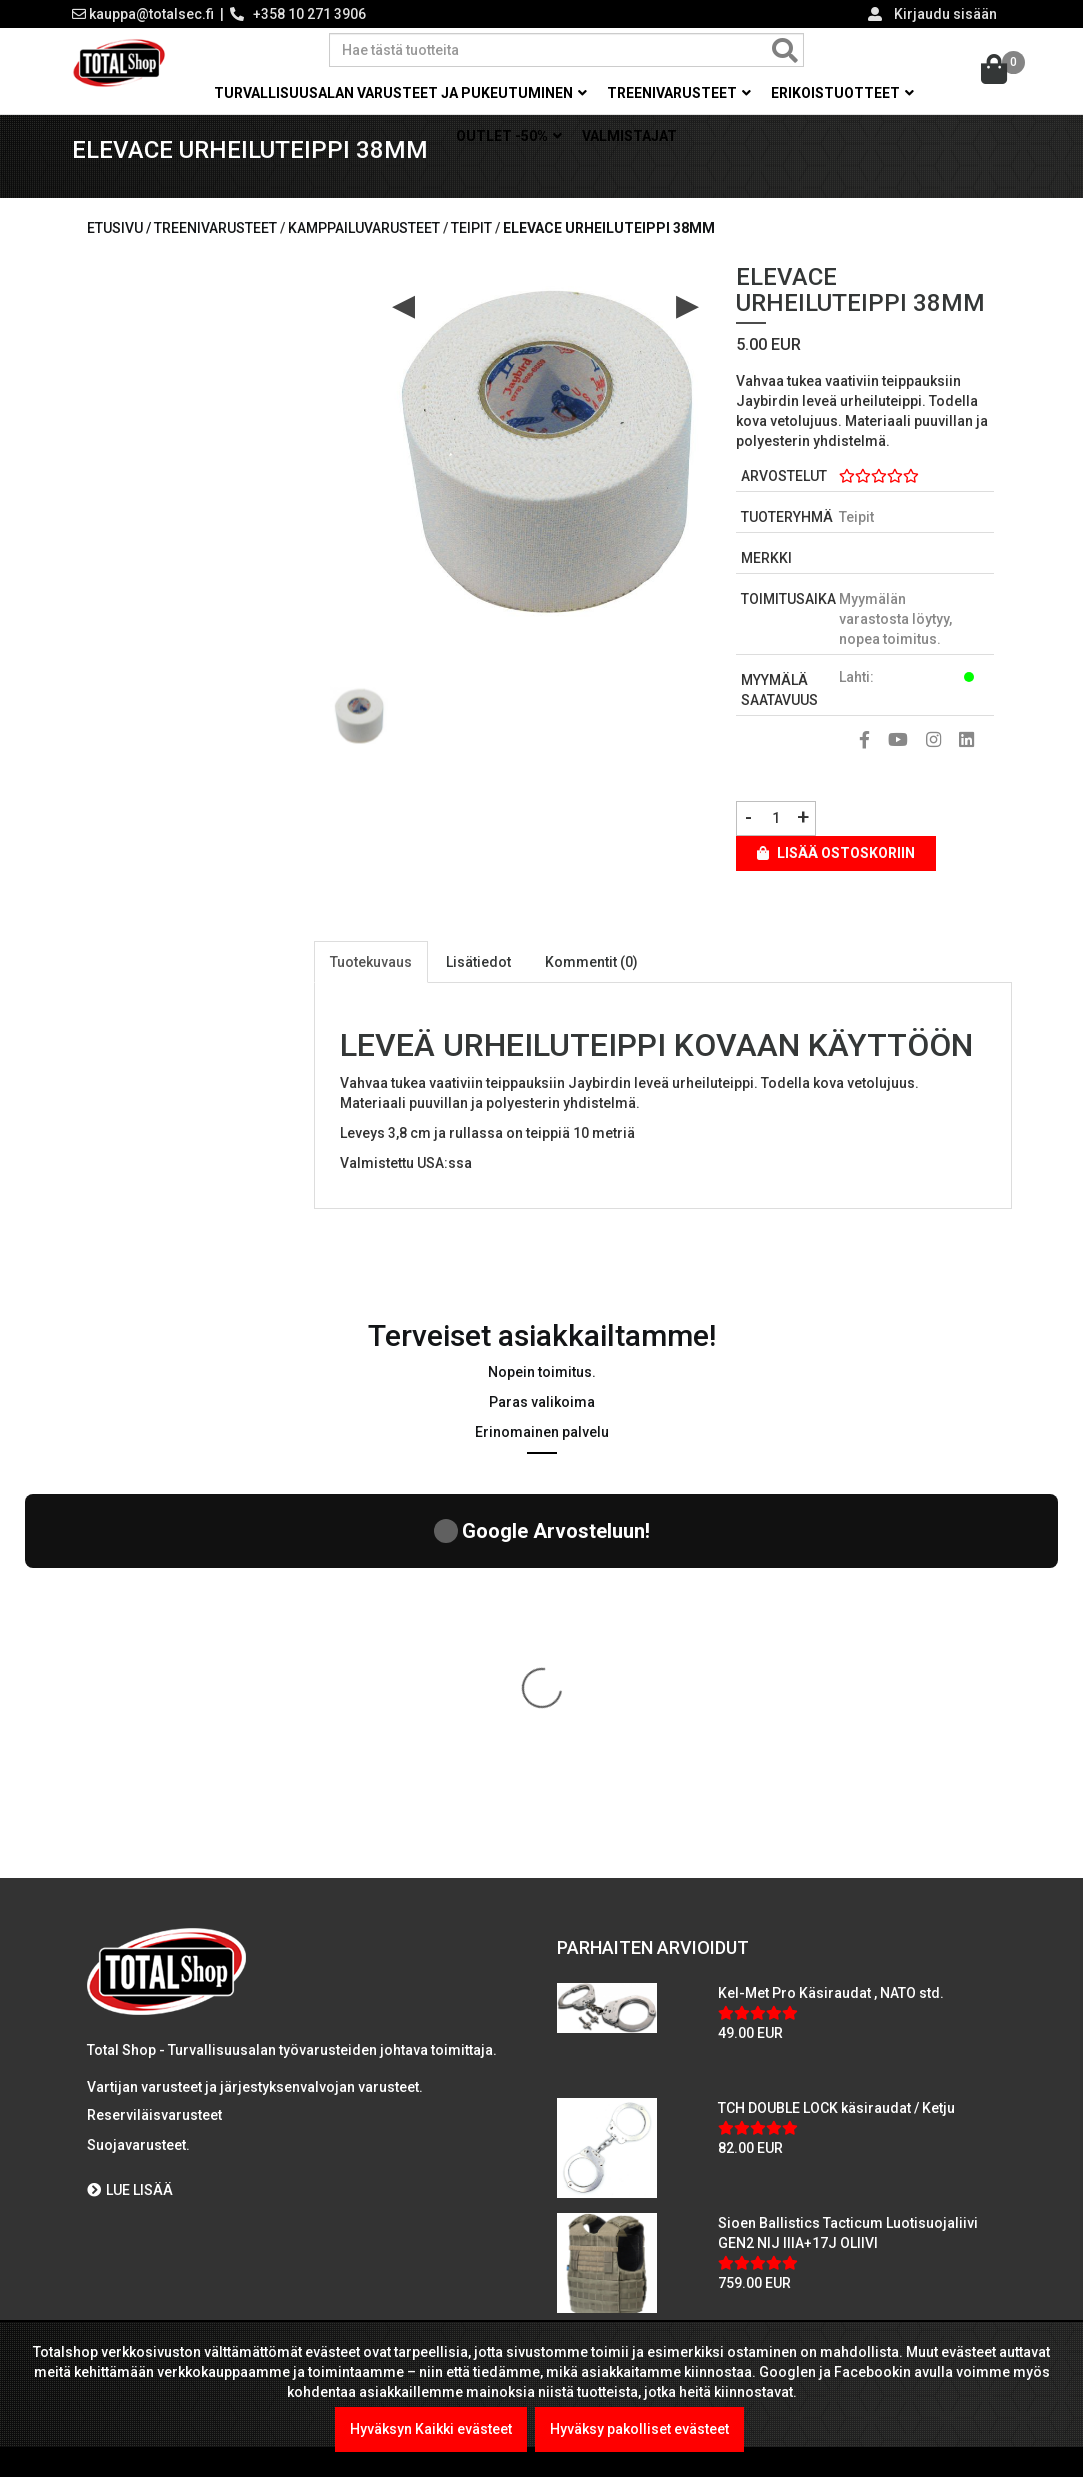 The width and height of the screenshot is (1083, 2477). I want to click on [option], so click(359, 731).